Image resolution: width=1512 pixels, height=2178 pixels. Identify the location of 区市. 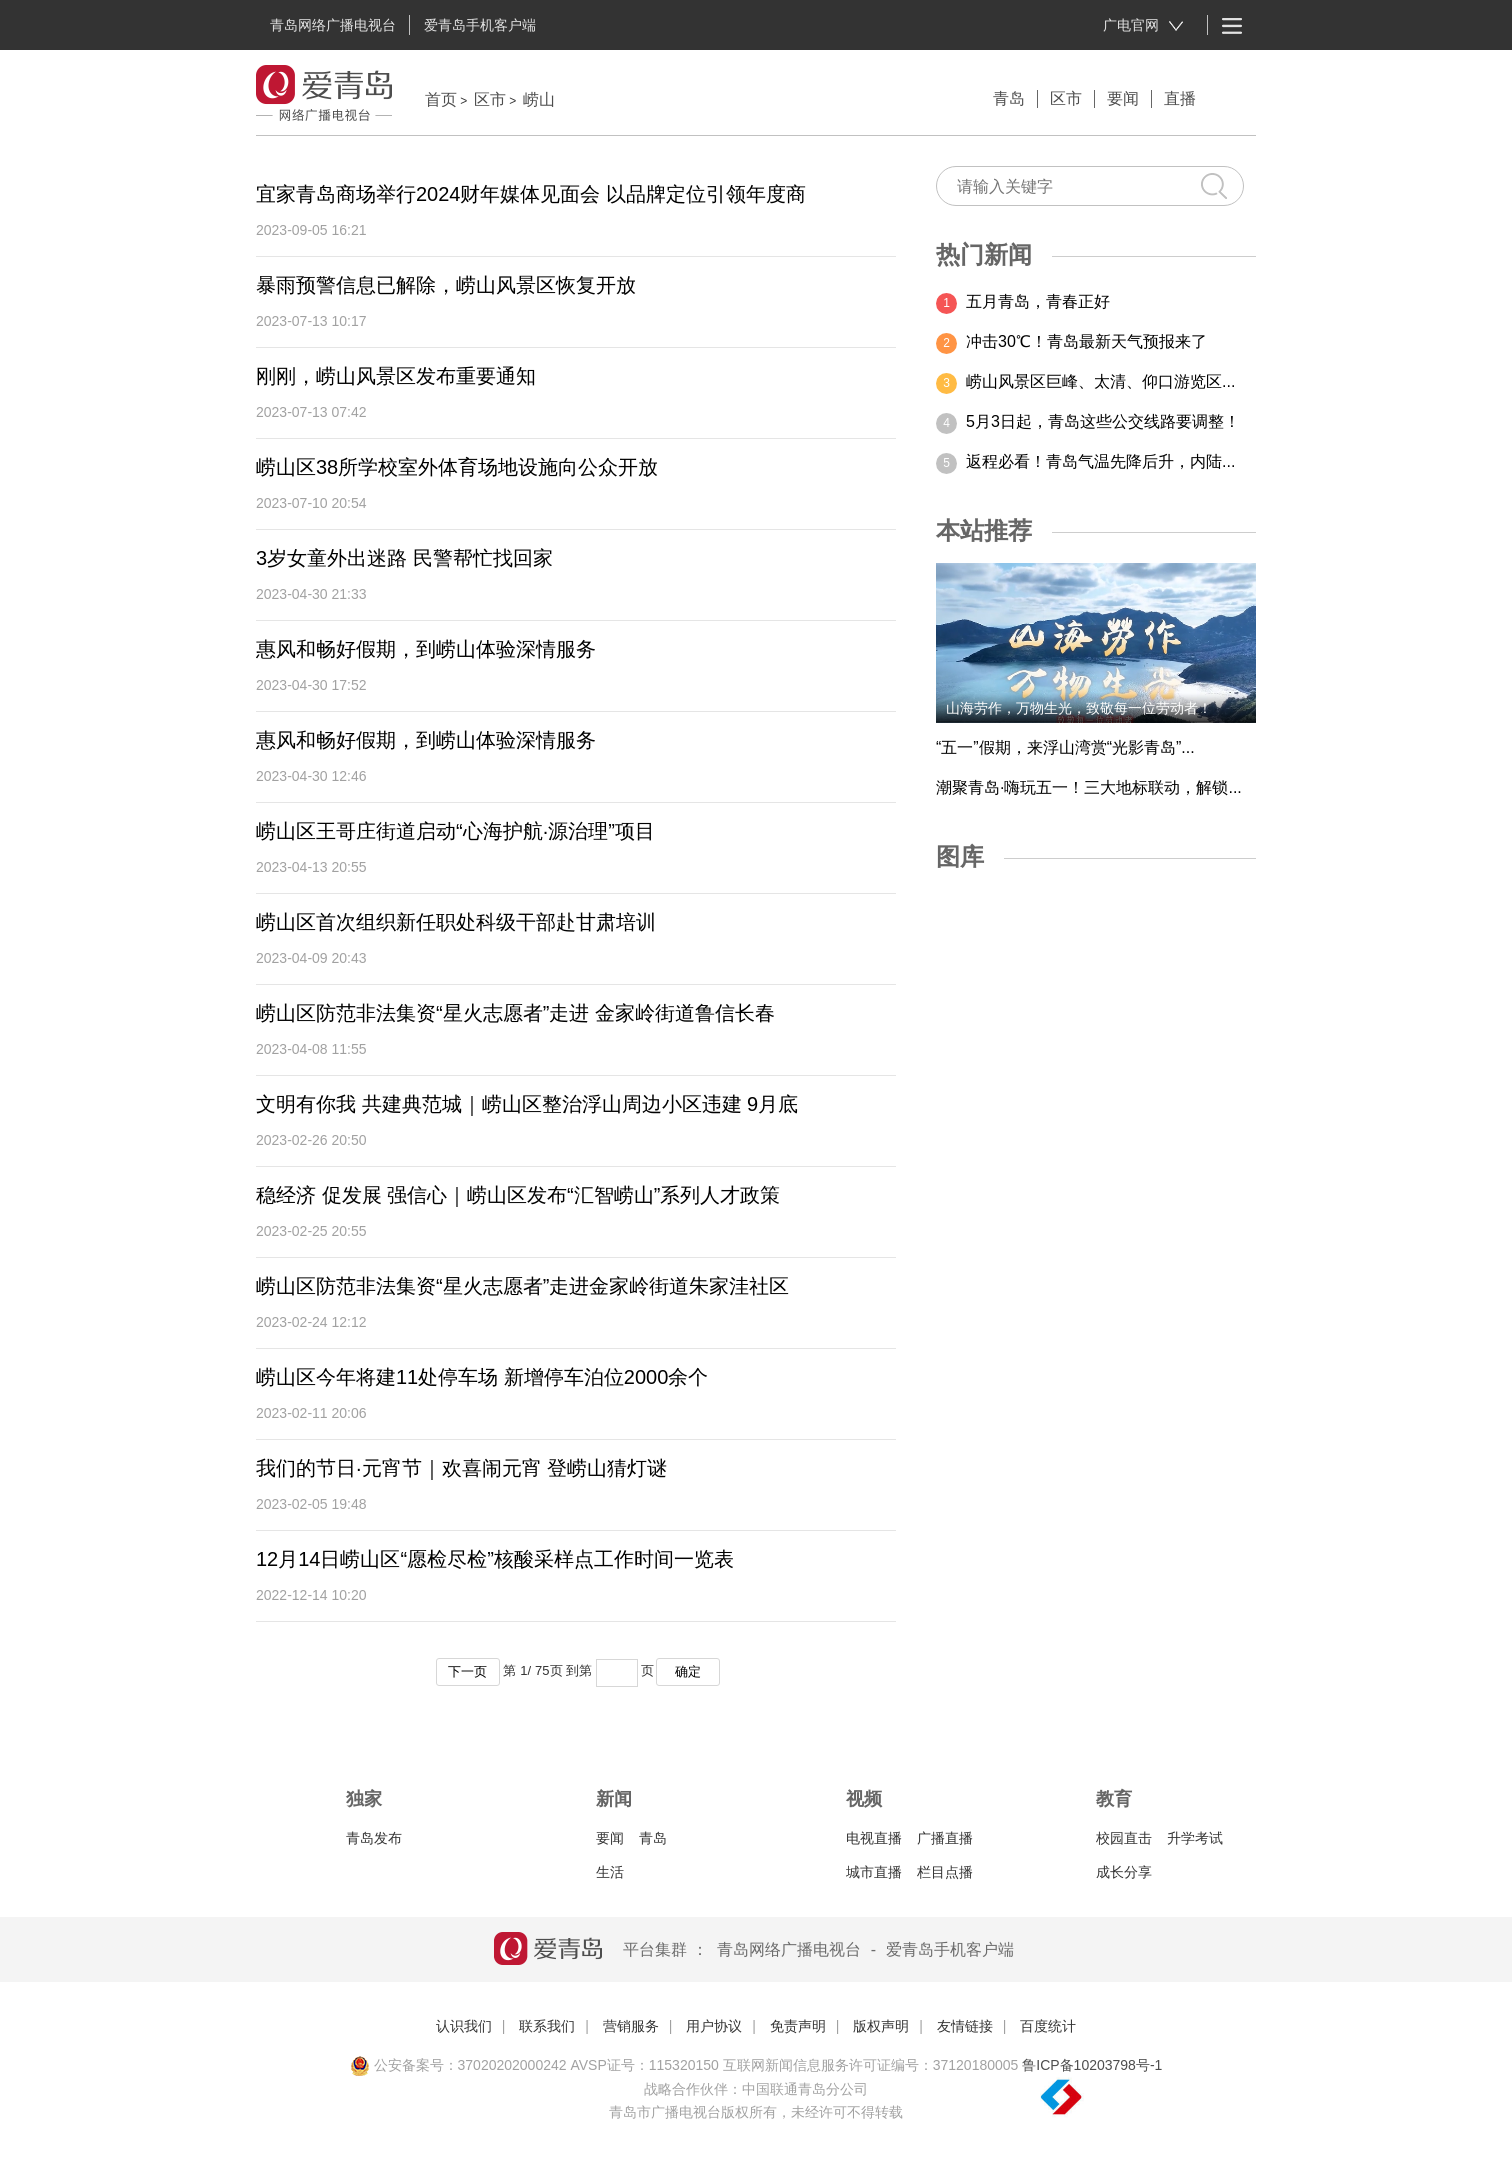
(490, 99).